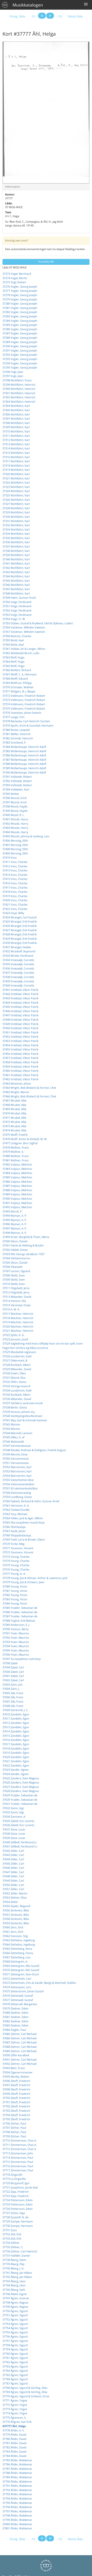  I want to click on 37304 Wohlfahrt, Karl, so click(16, 406).